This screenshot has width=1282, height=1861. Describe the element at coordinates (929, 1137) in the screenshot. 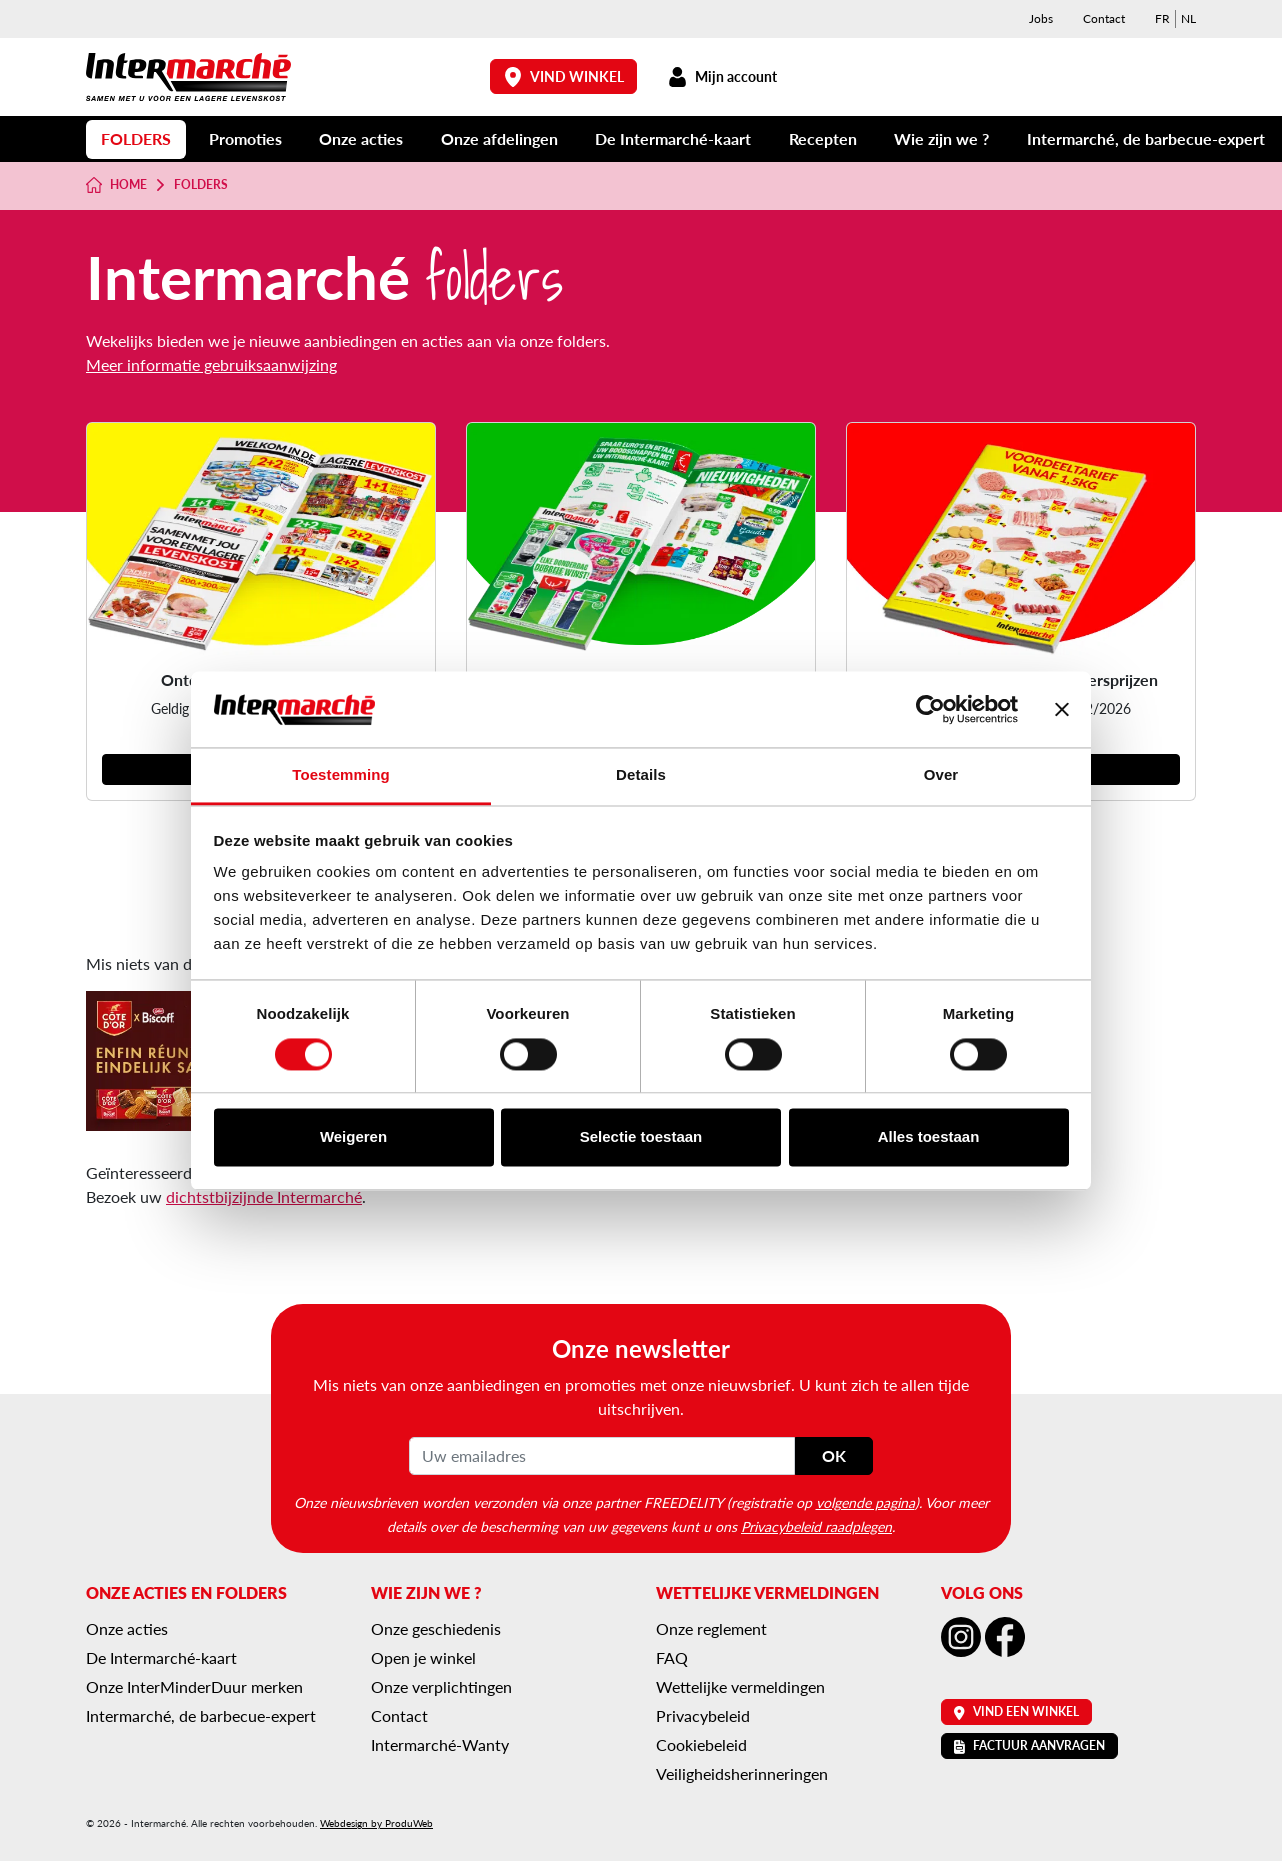

I see `Alles toestaan` at that location.